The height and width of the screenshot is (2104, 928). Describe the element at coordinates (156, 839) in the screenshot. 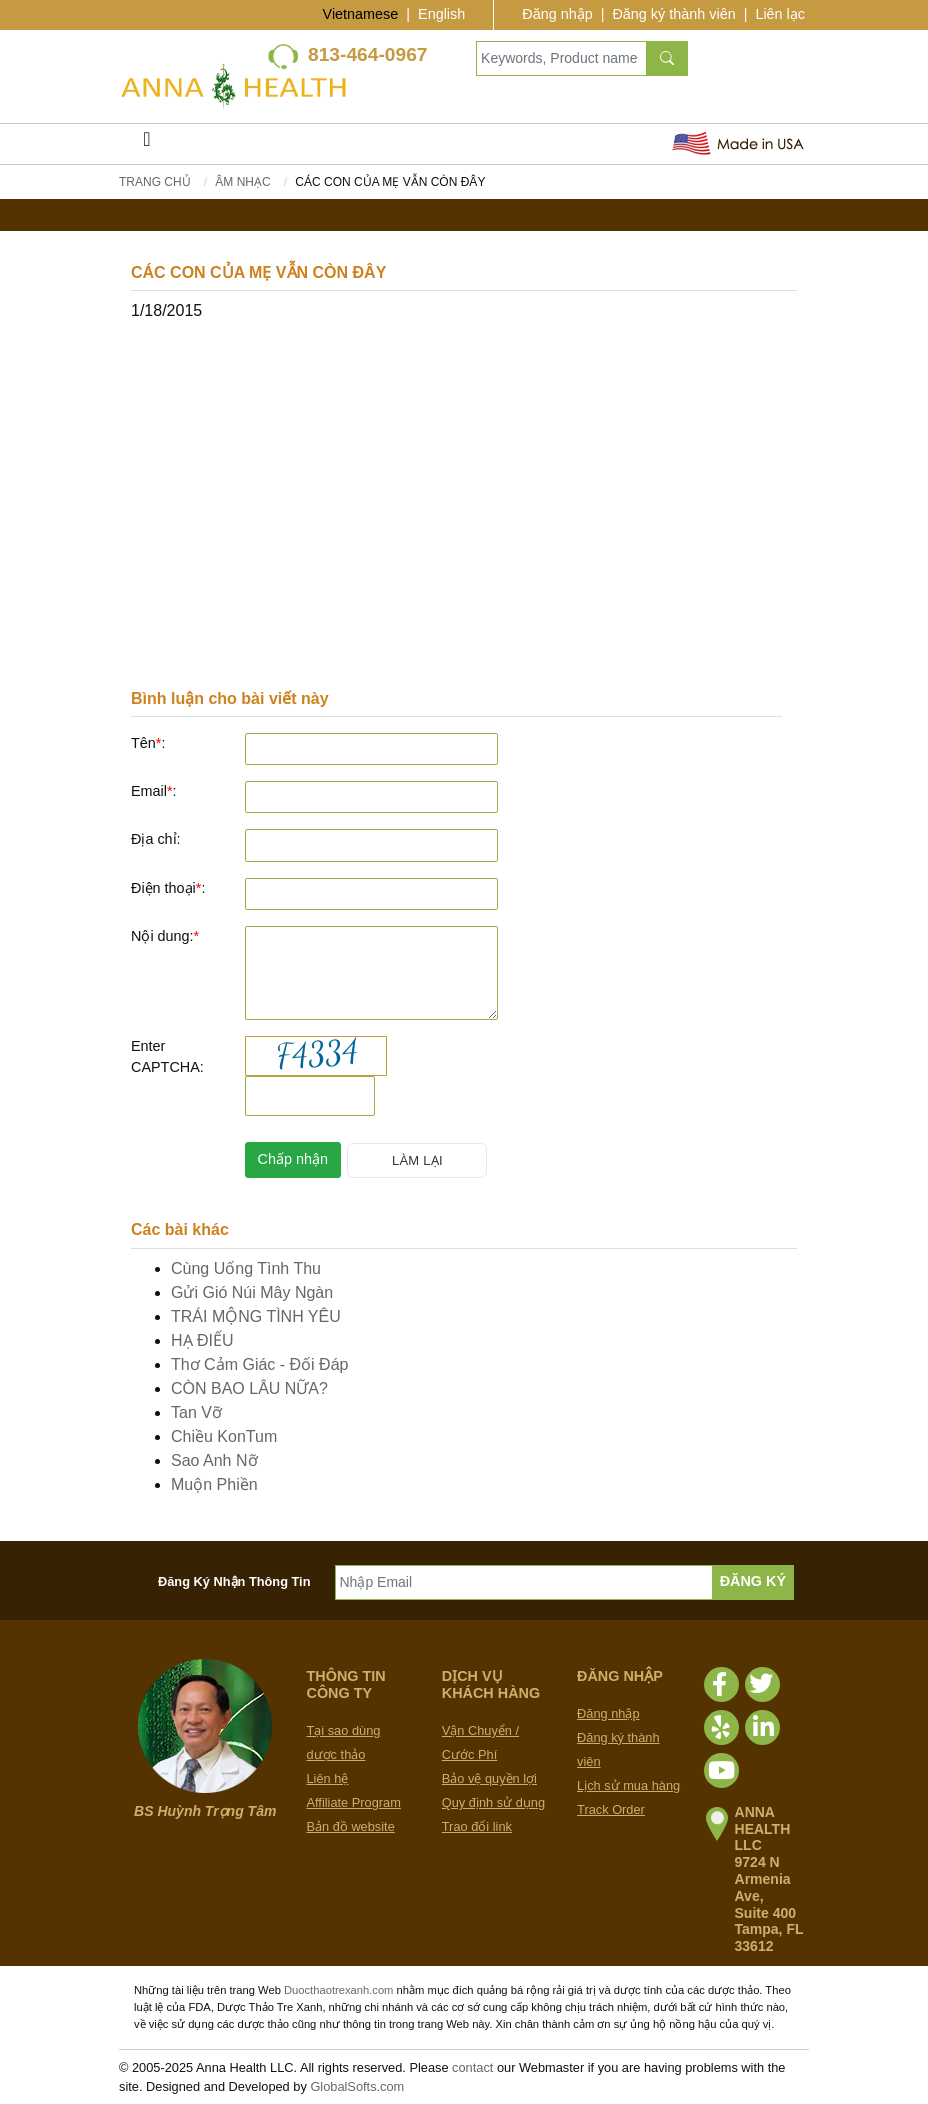

I see `Địa chỉ:` at that location.